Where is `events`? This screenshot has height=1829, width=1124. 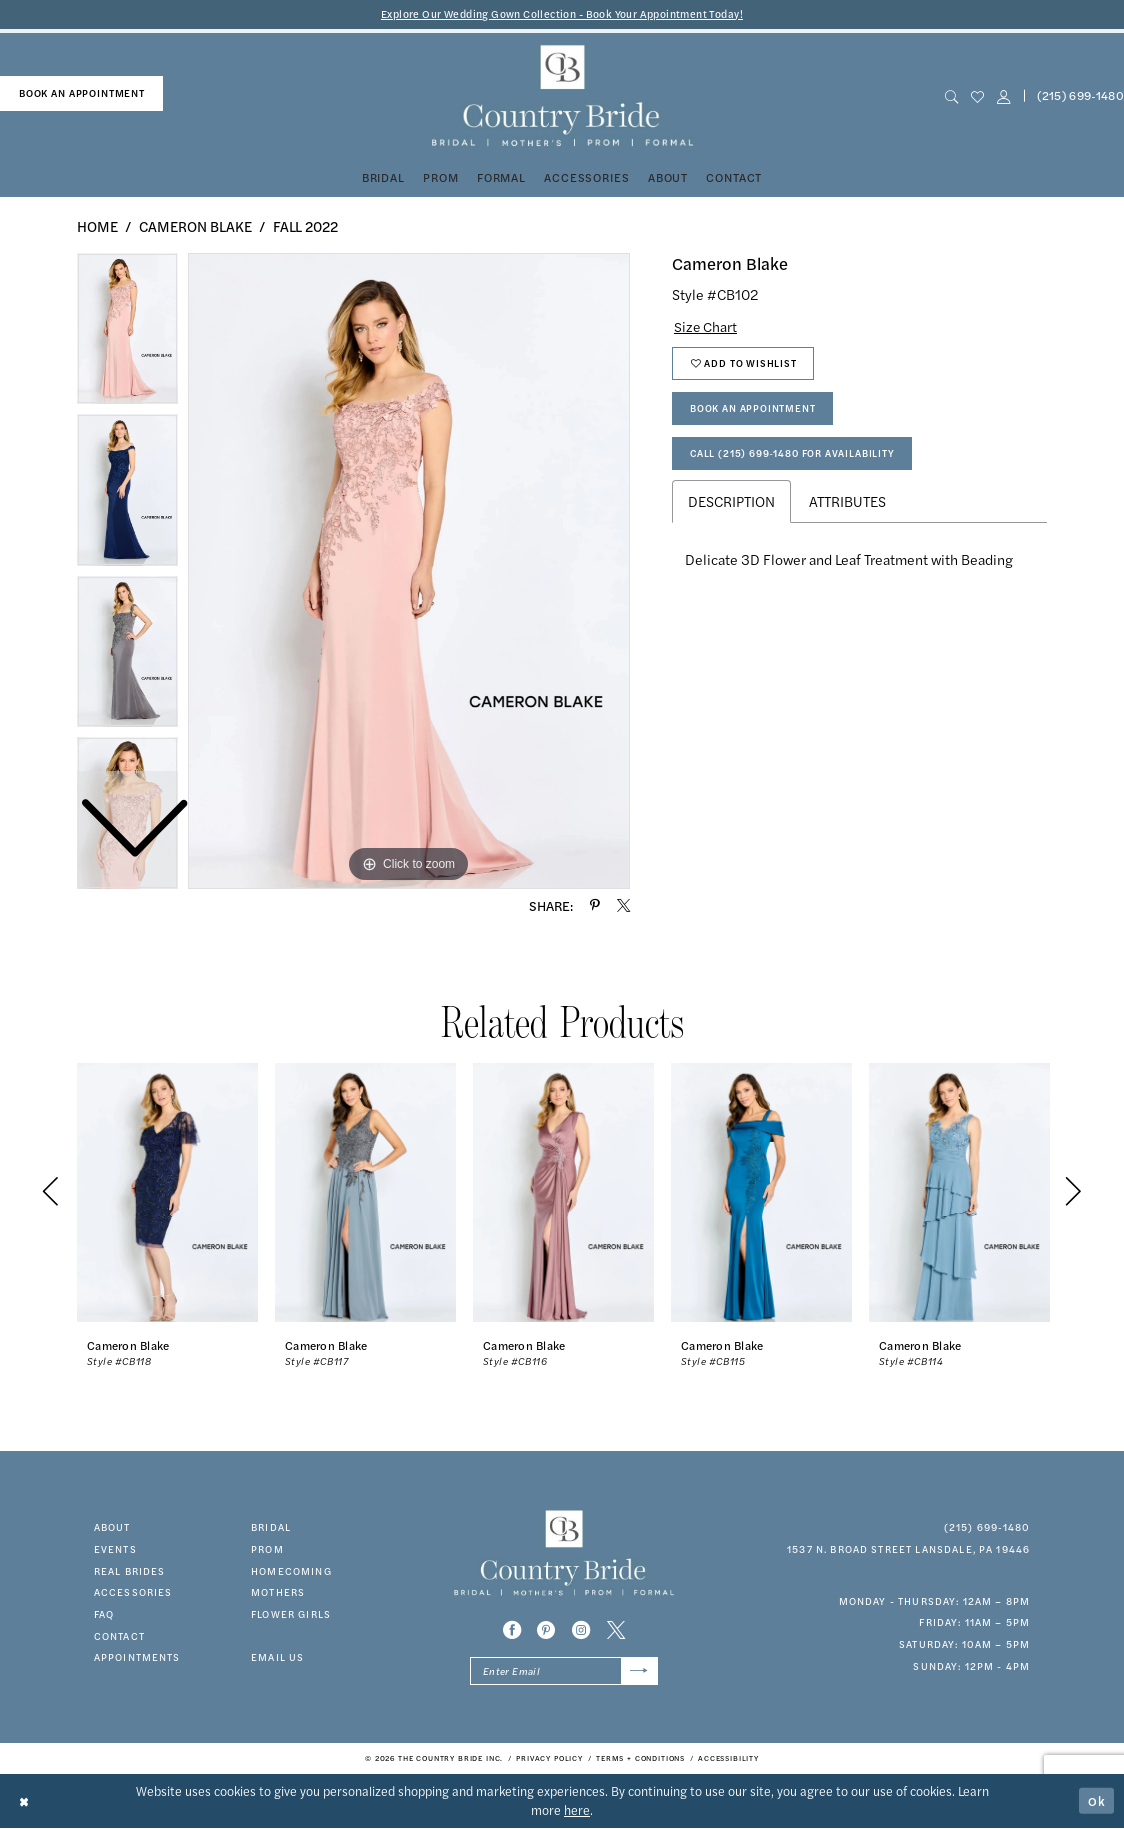 events is located at coordinates (115, 1549).